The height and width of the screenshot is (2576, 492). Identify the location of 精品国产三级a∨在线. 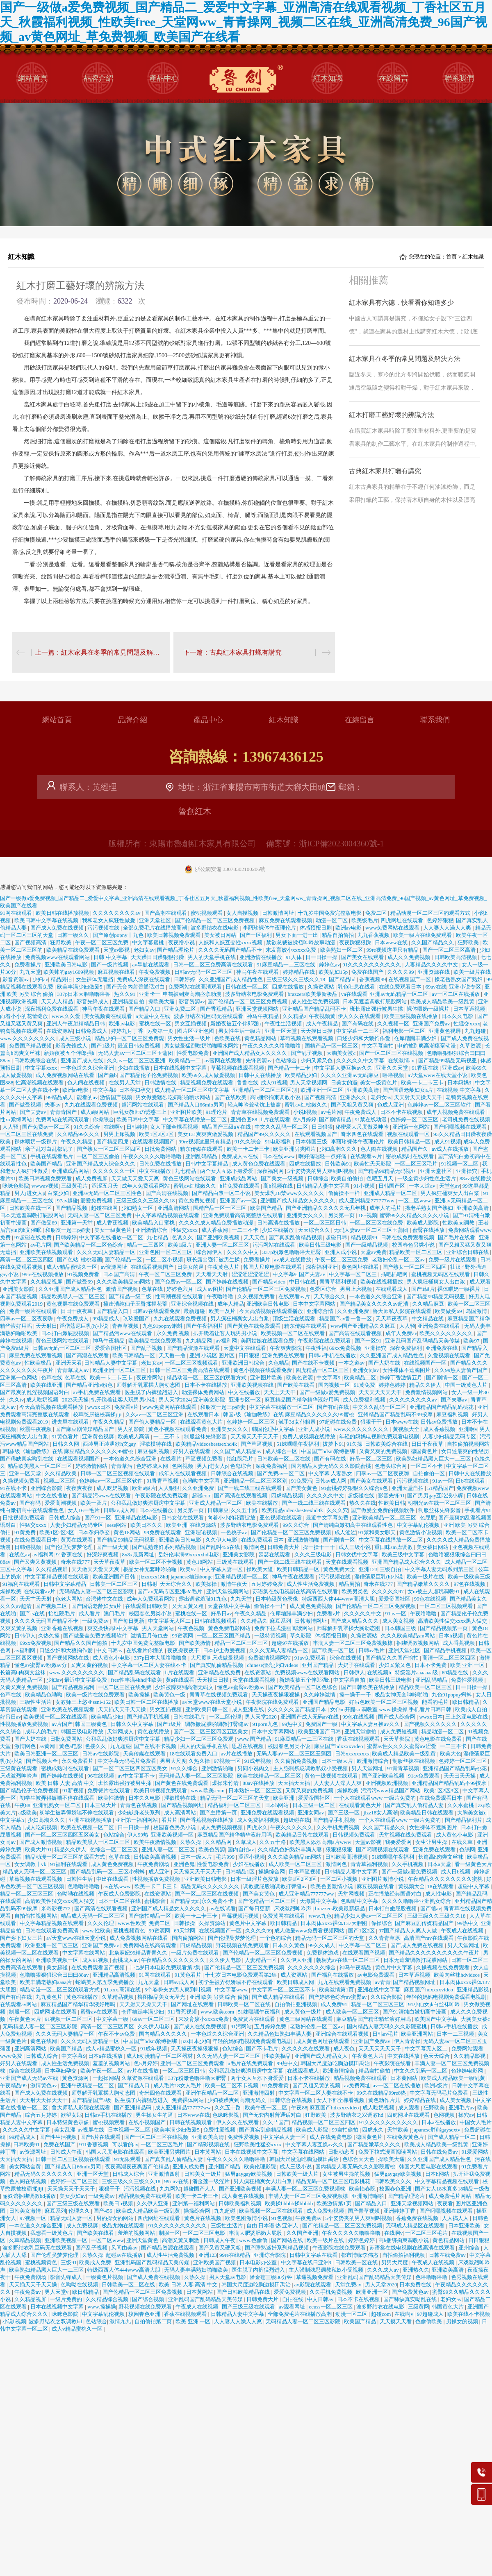
(227, 1127).